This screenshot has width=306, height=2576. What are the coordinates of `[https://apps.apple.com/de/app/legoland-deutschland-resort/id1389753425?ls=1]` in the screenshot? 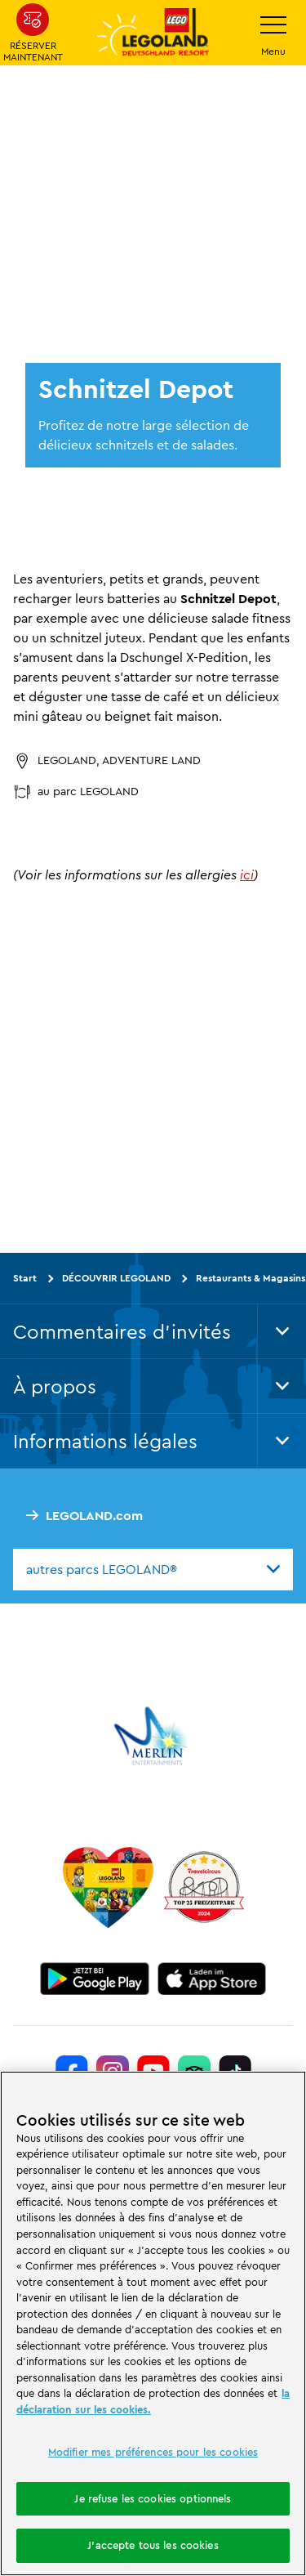 It's located at (212, 1978).